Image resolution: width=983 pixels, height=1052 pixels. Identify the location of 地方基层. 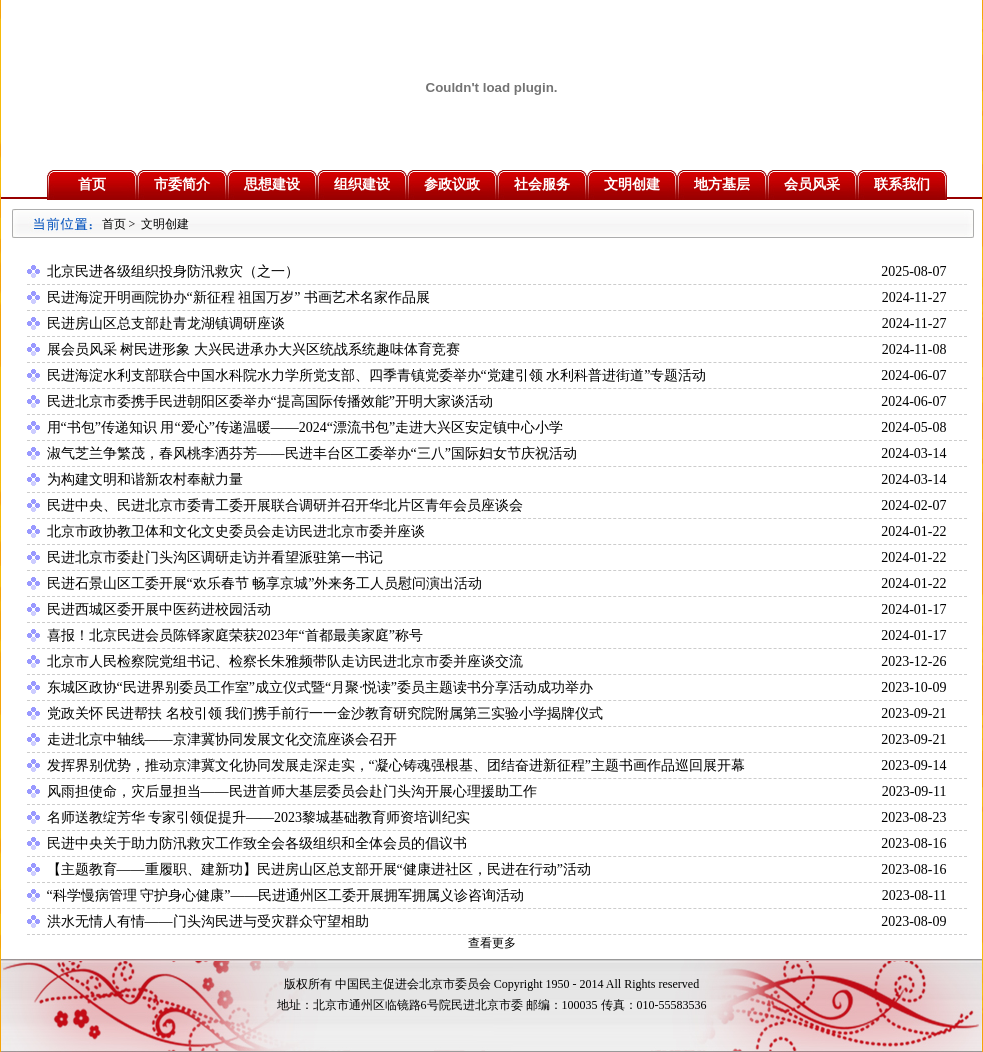
(722, 184).